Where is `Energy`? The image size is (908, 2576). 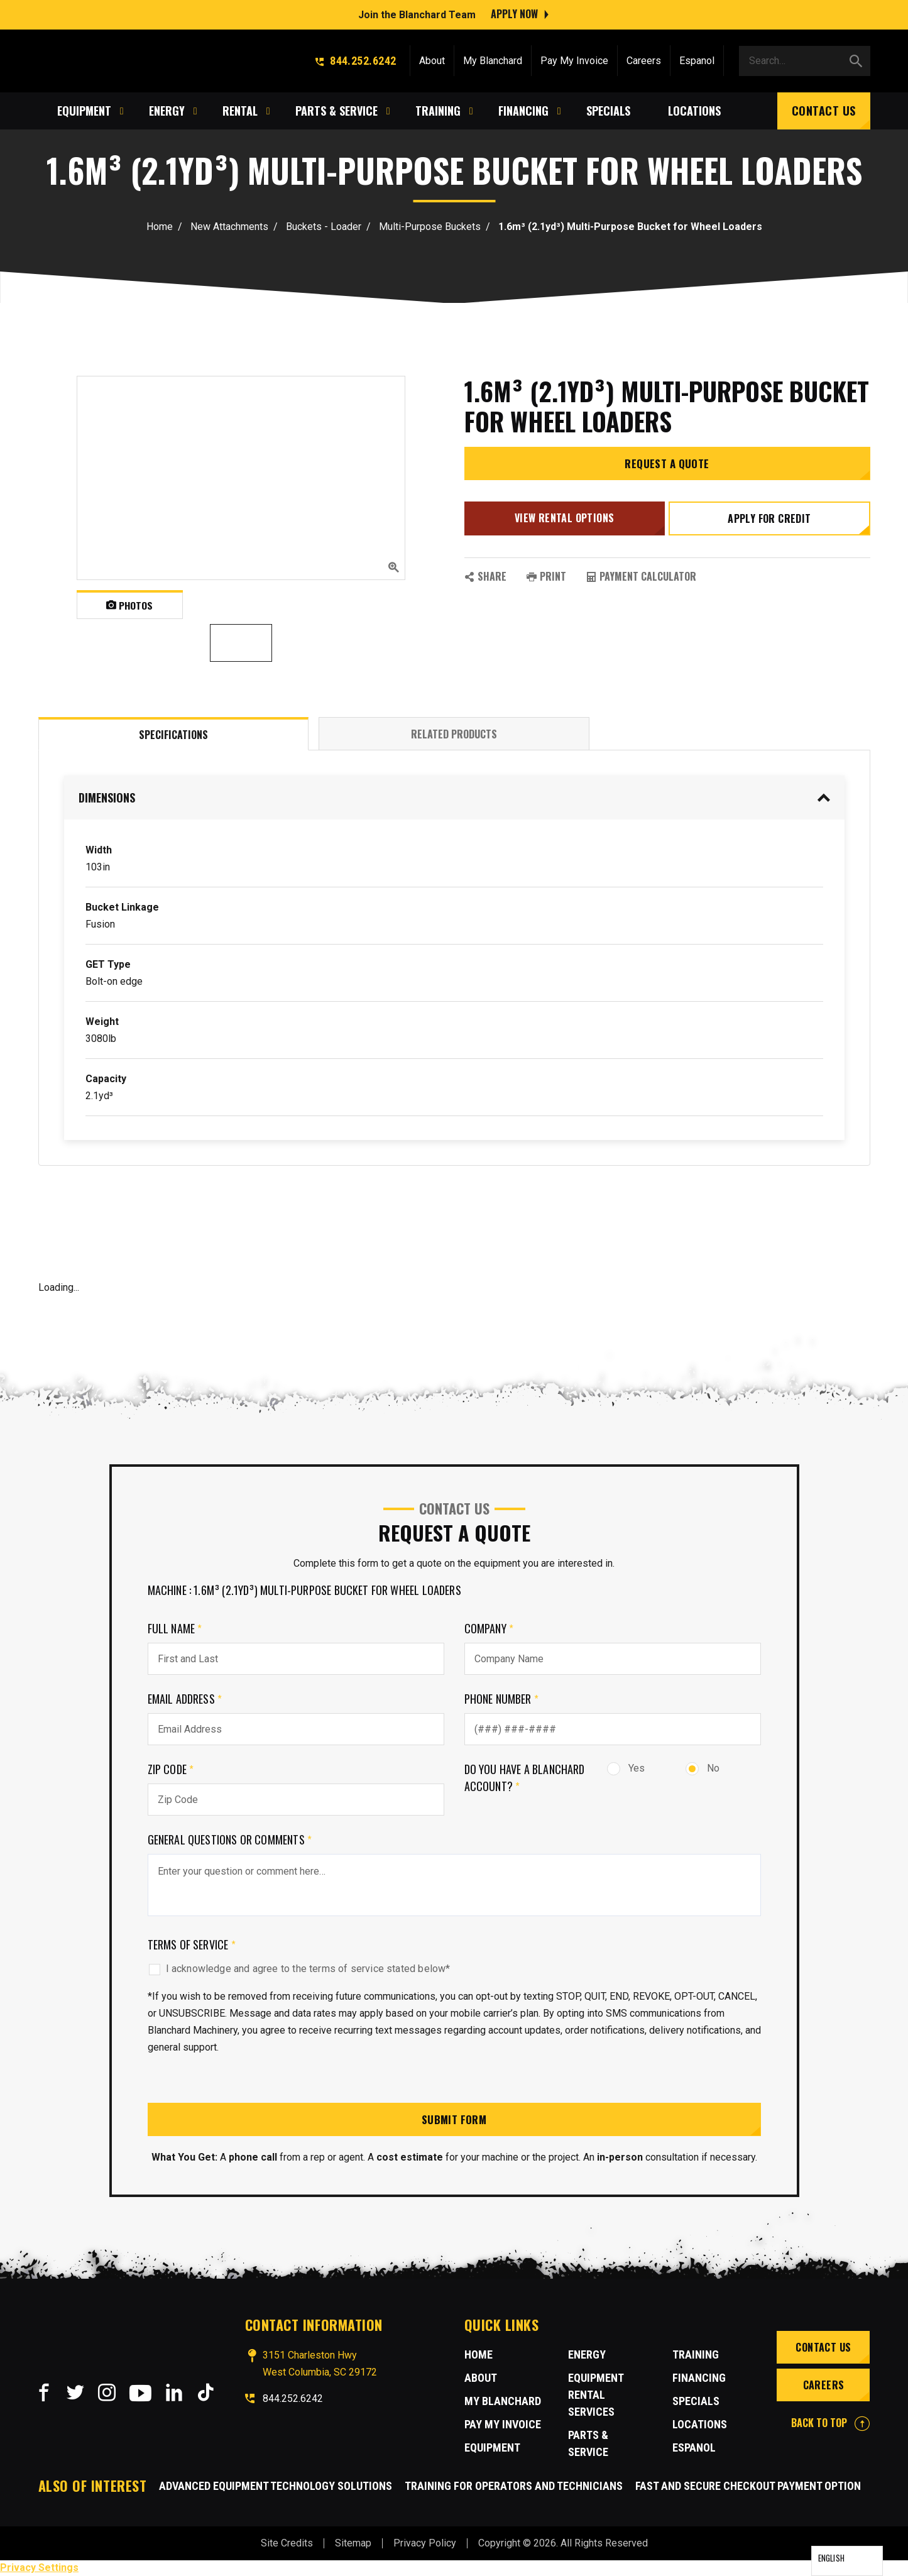 Energy is located at coordinates (587, 2355).